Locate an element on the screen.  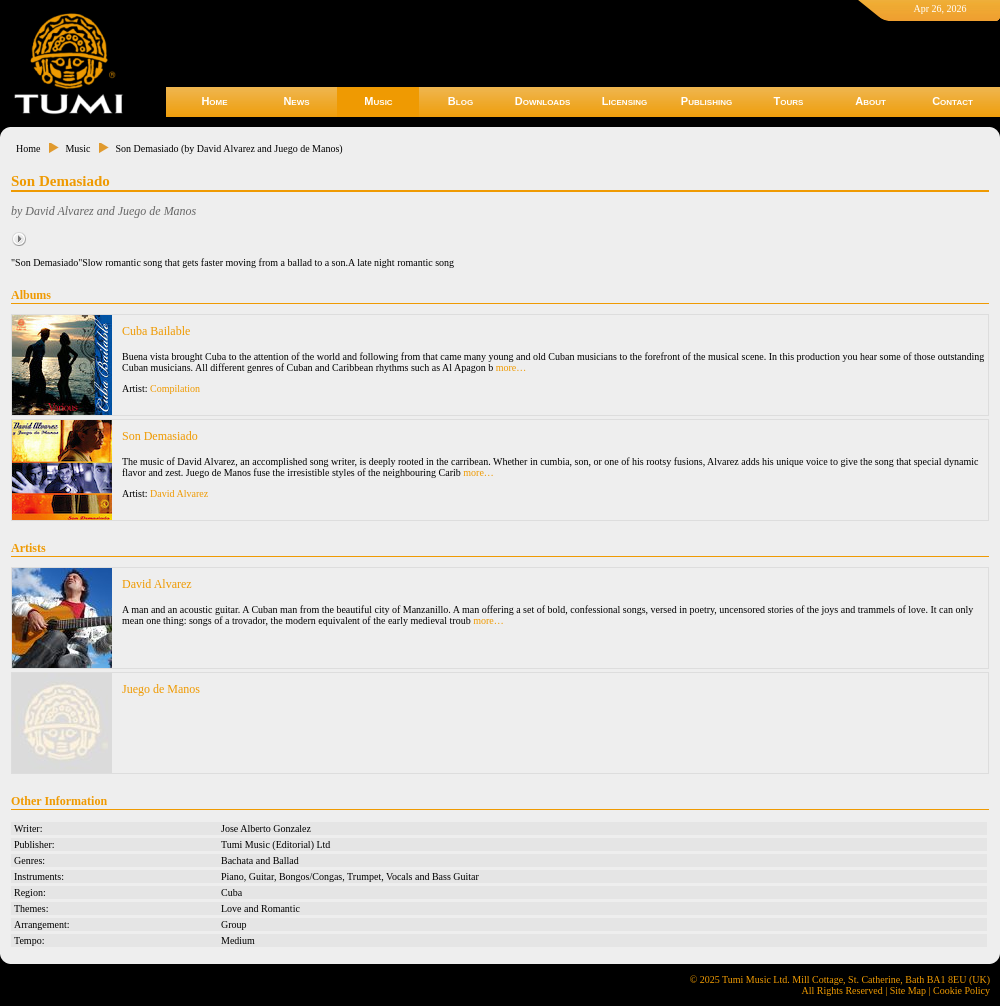
Downloads is located at coordinates (543, 101).